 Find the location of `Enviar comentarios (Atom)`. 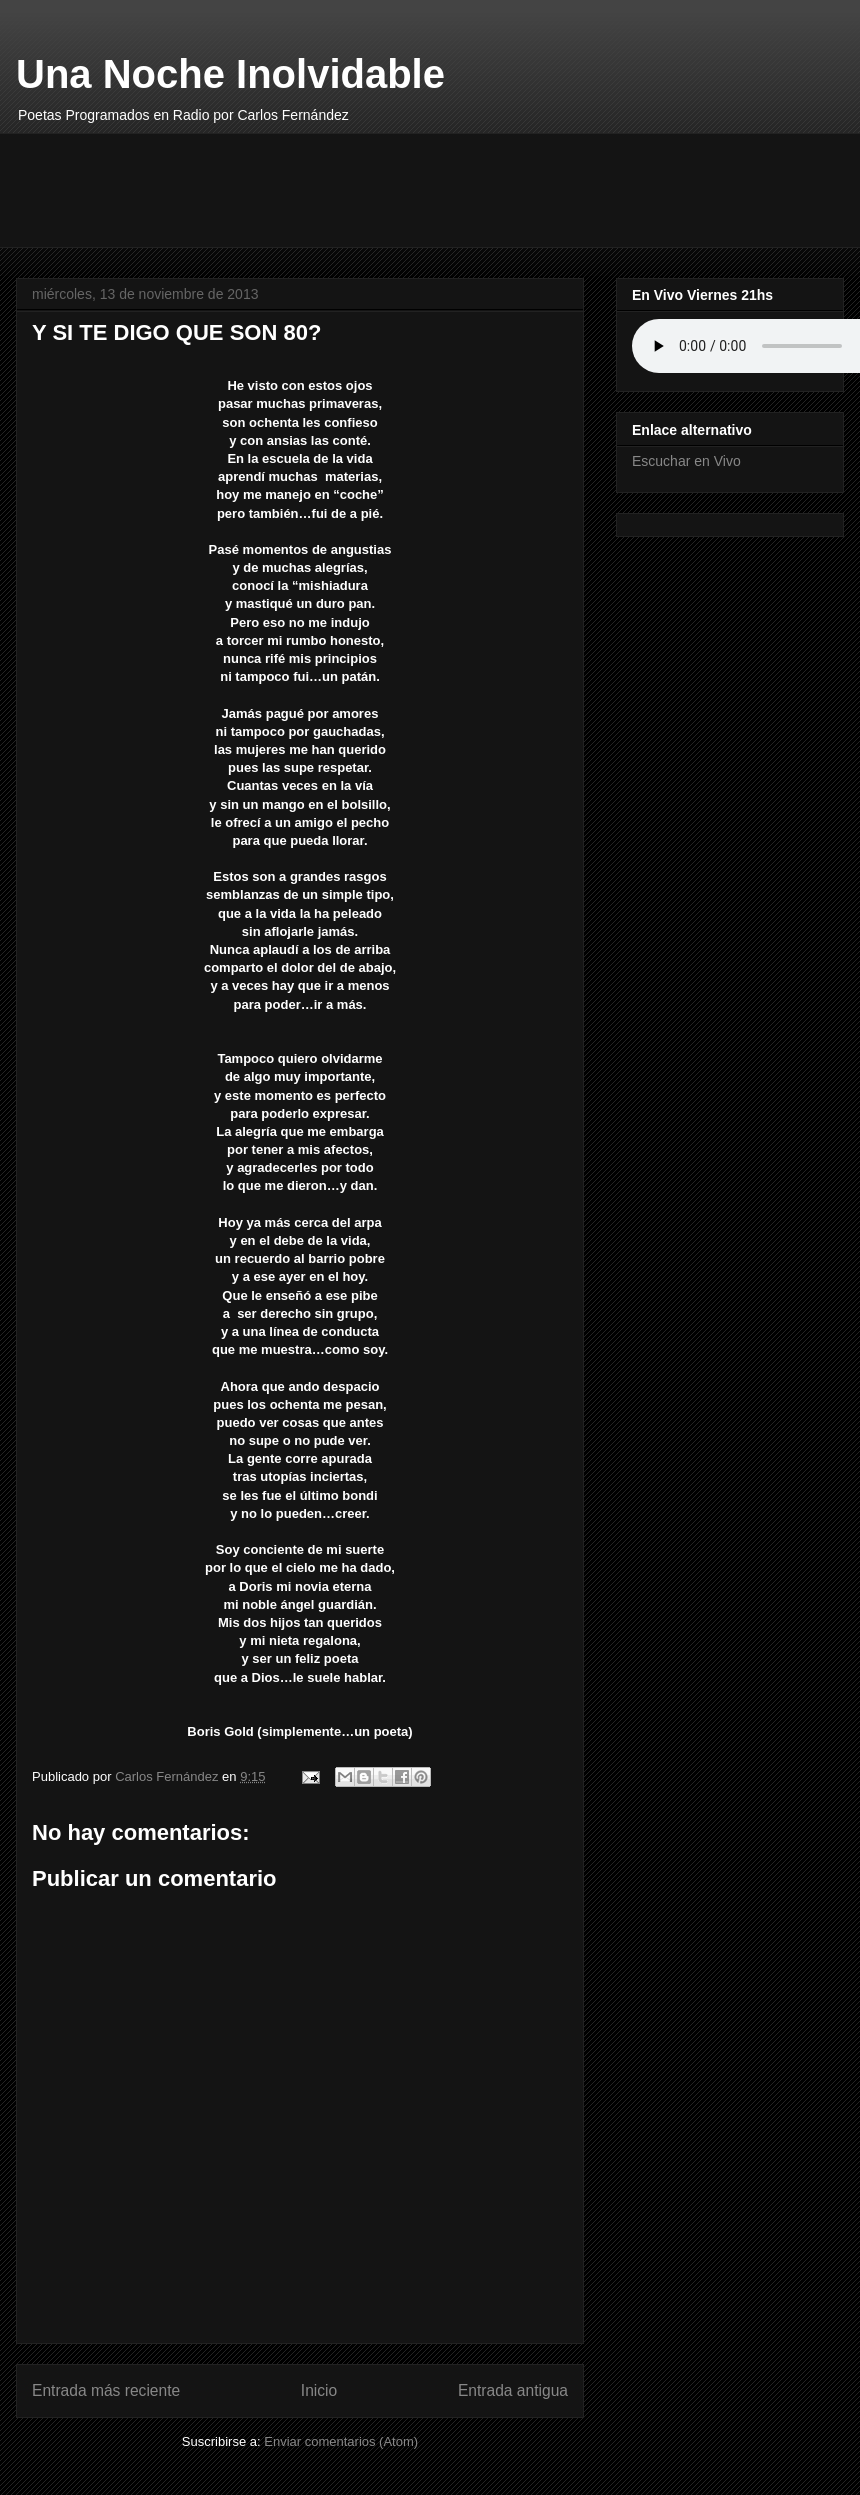

Enviar comentarios (Atom) is located at coordinates (341, 2441).